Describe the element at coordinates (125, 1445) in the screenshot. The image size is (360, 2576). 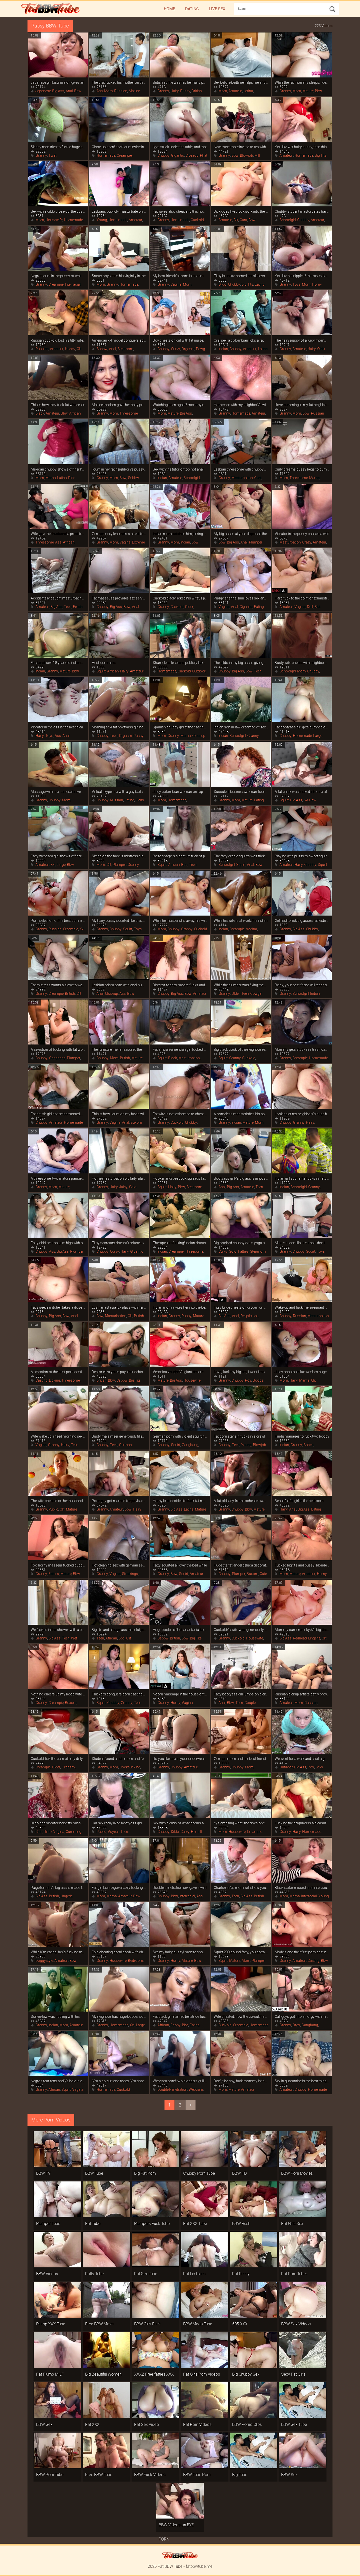
I see `German` at that location.